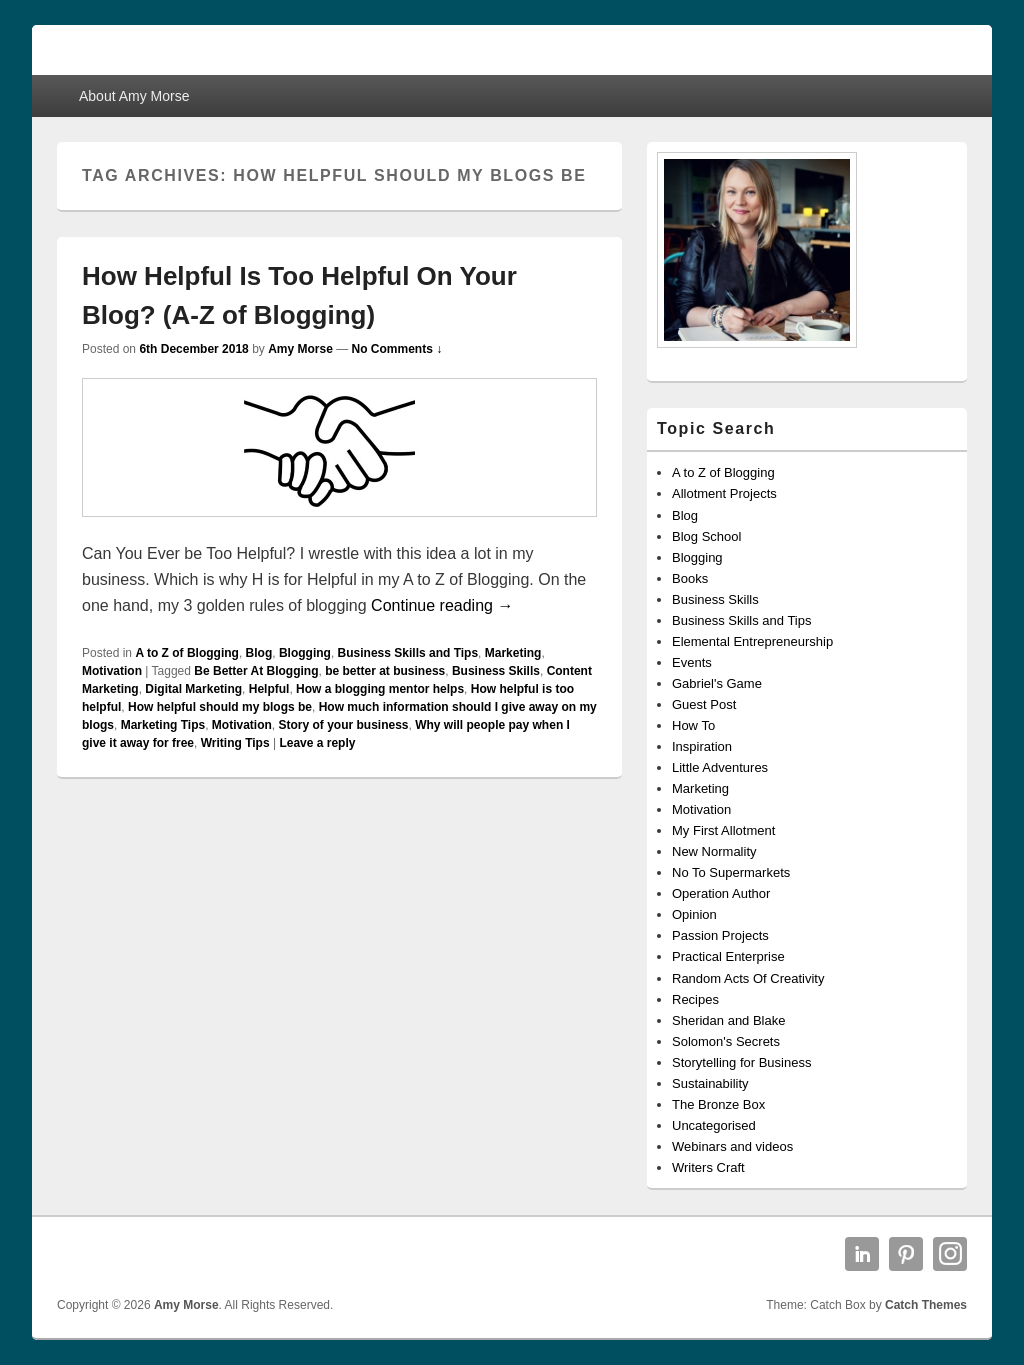 Image resolution: width=1024 pixels, height=1365 pixels. Describe the element at coordinates (269, 689) in the screenshot. I see `Helpful` at that location.